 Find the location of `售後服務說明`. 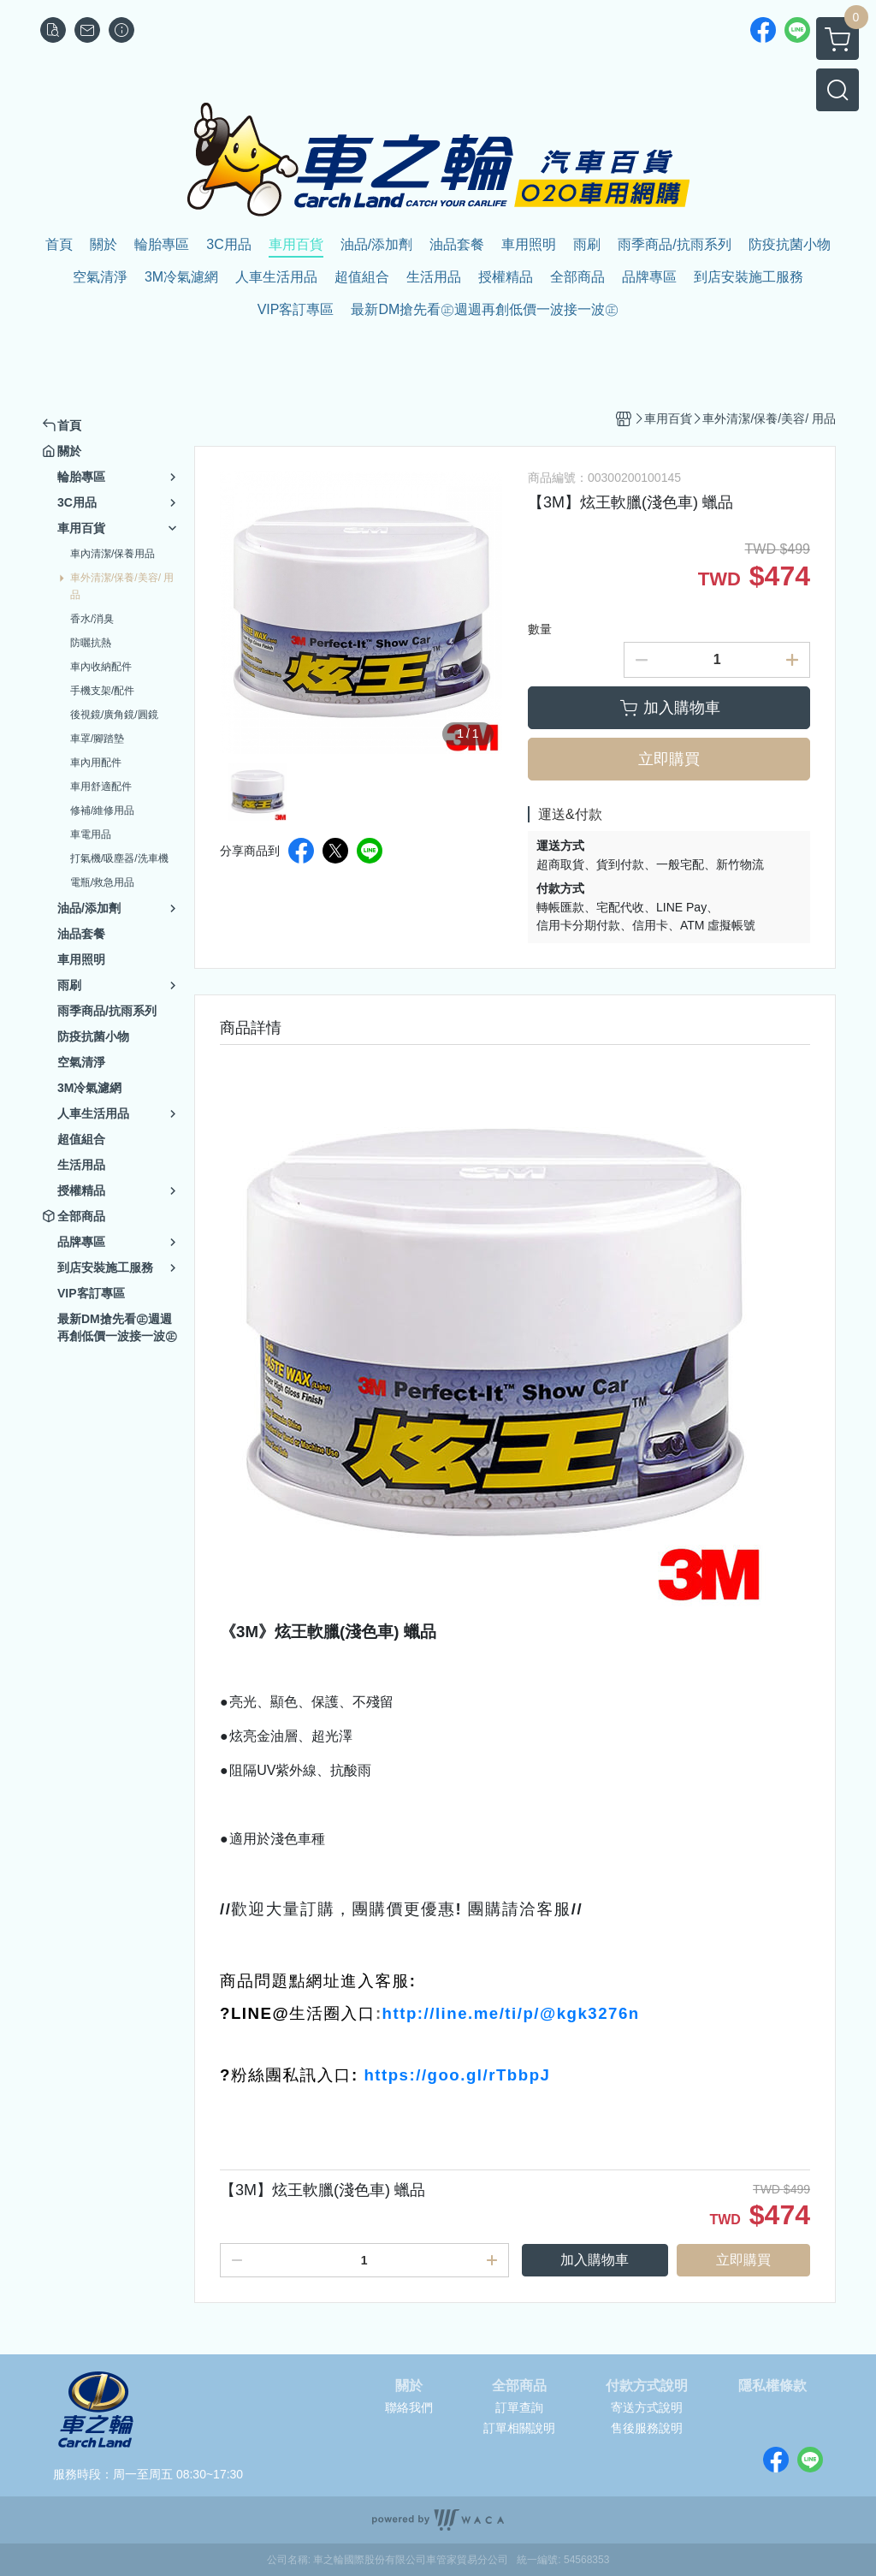

售後服務說明 is located at coordinates (647, 2428).